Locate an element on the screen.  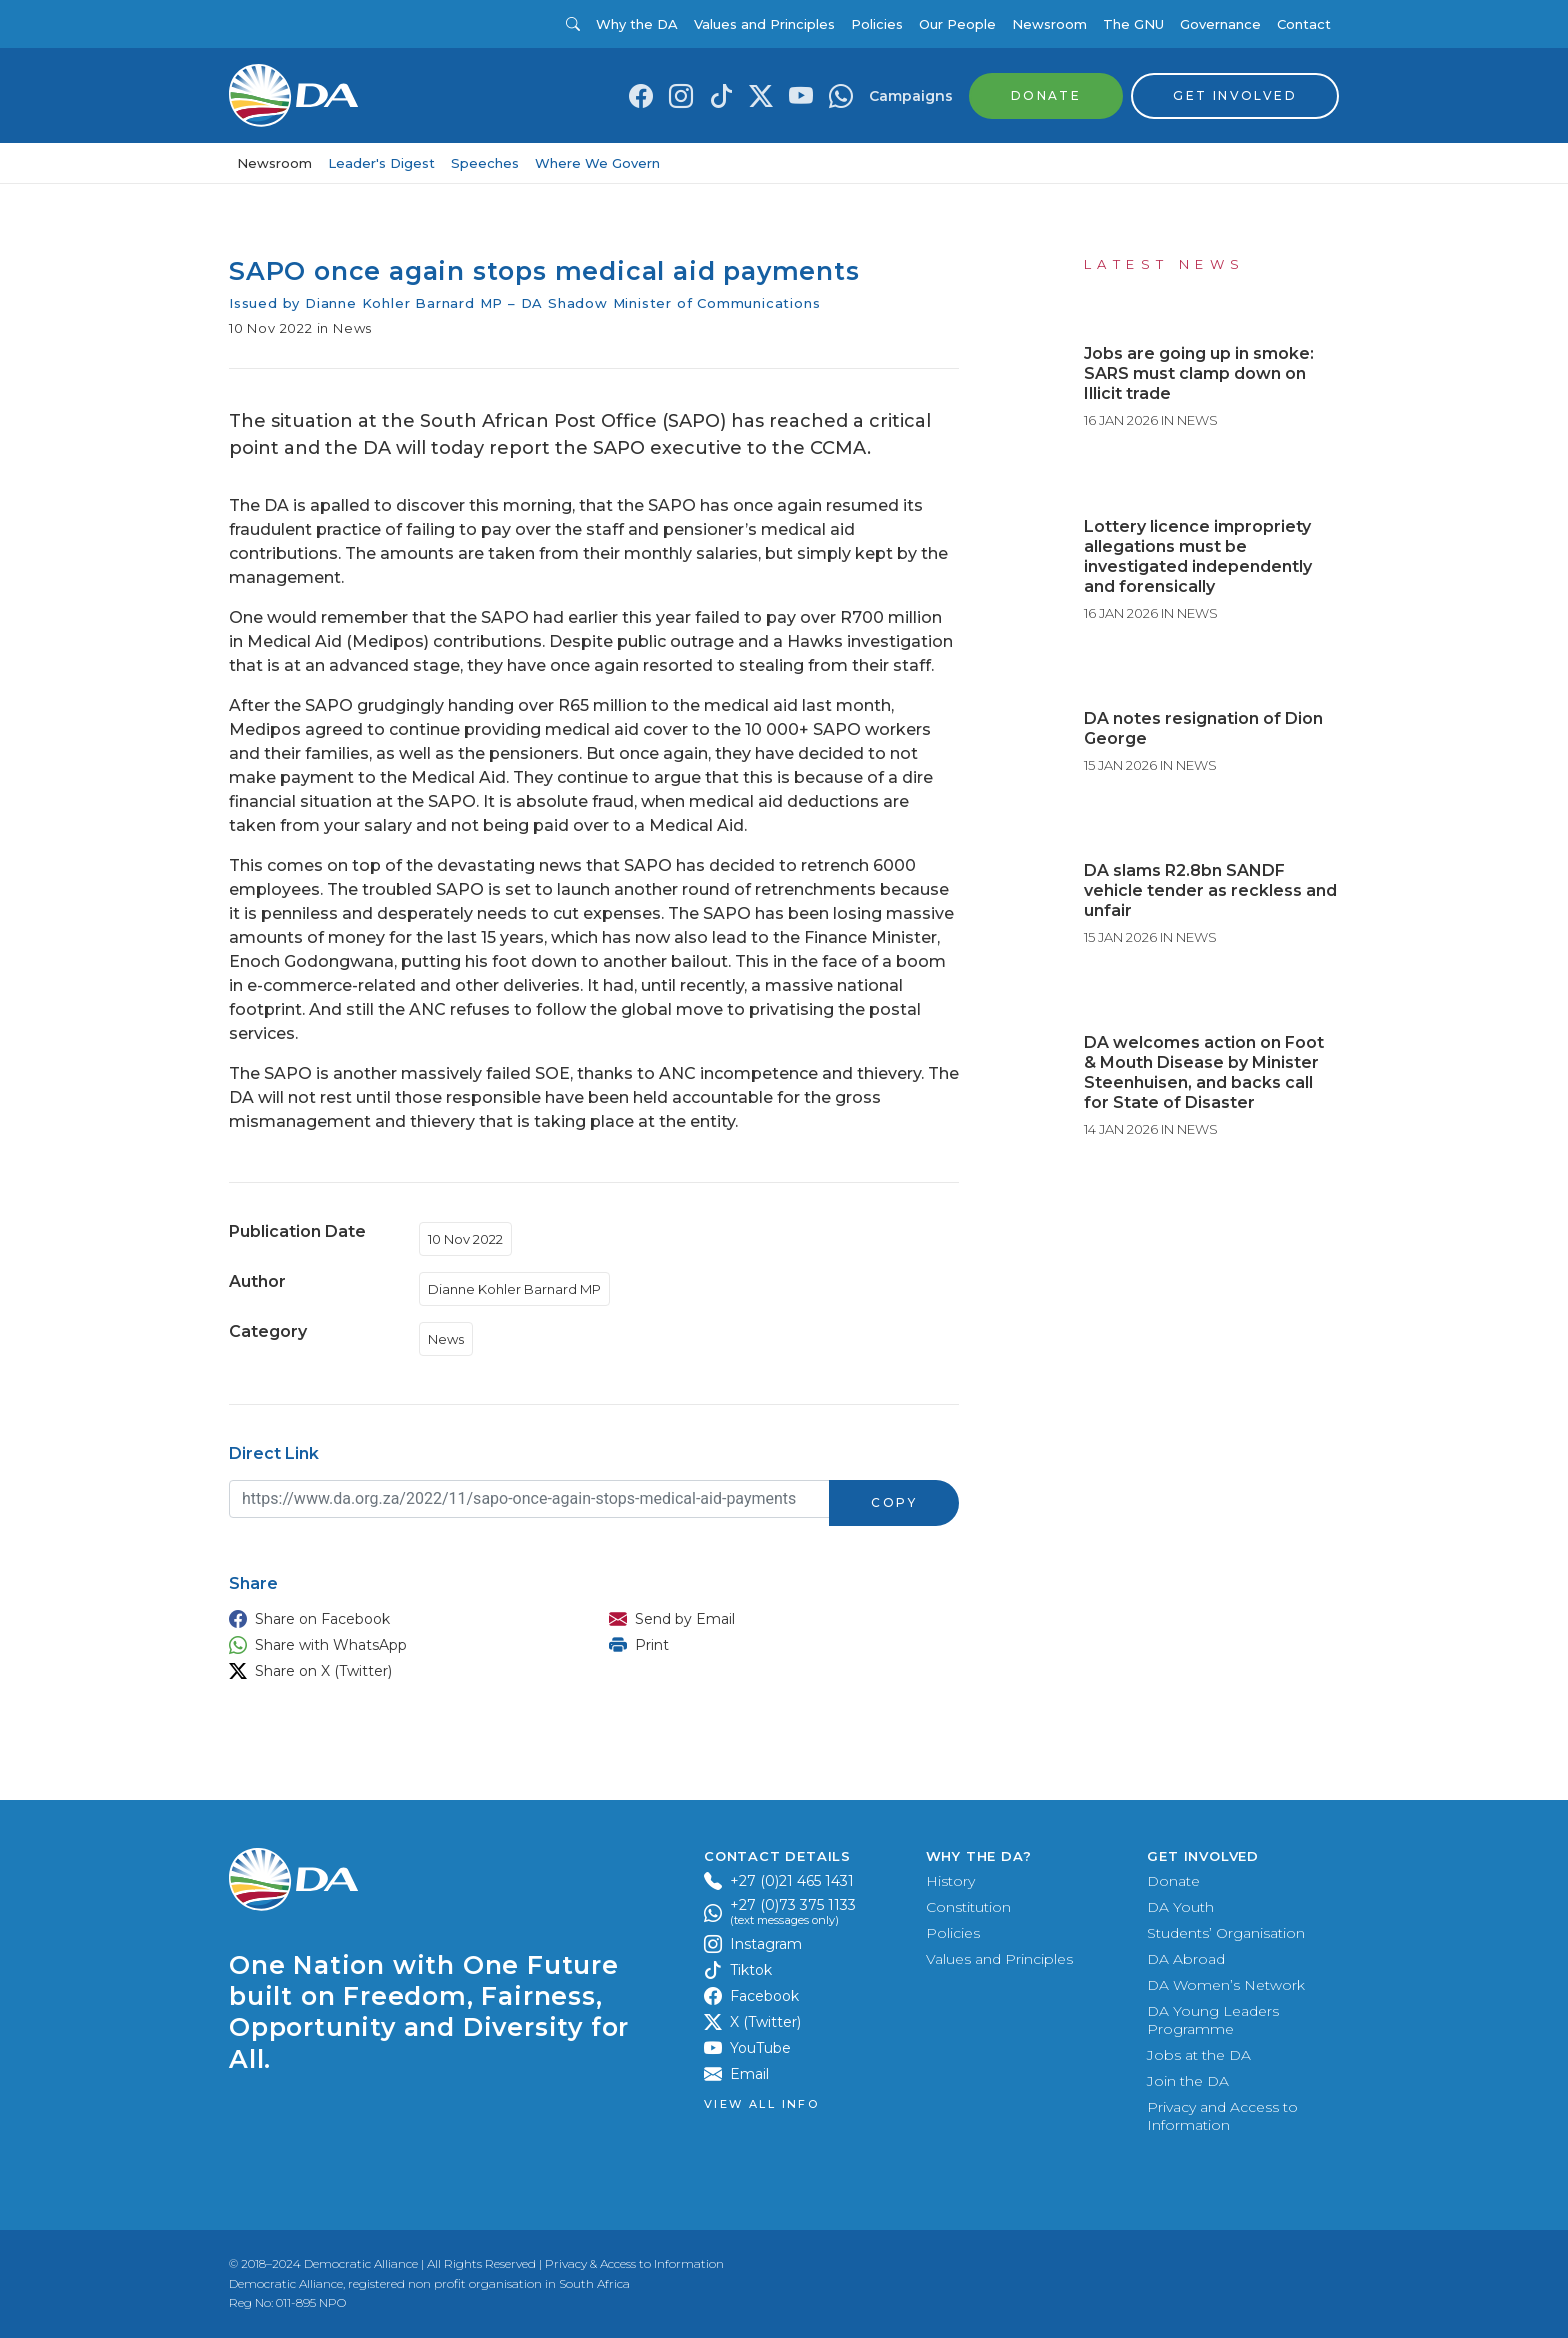
DA Youth is located at coordinates (1180, 1907).